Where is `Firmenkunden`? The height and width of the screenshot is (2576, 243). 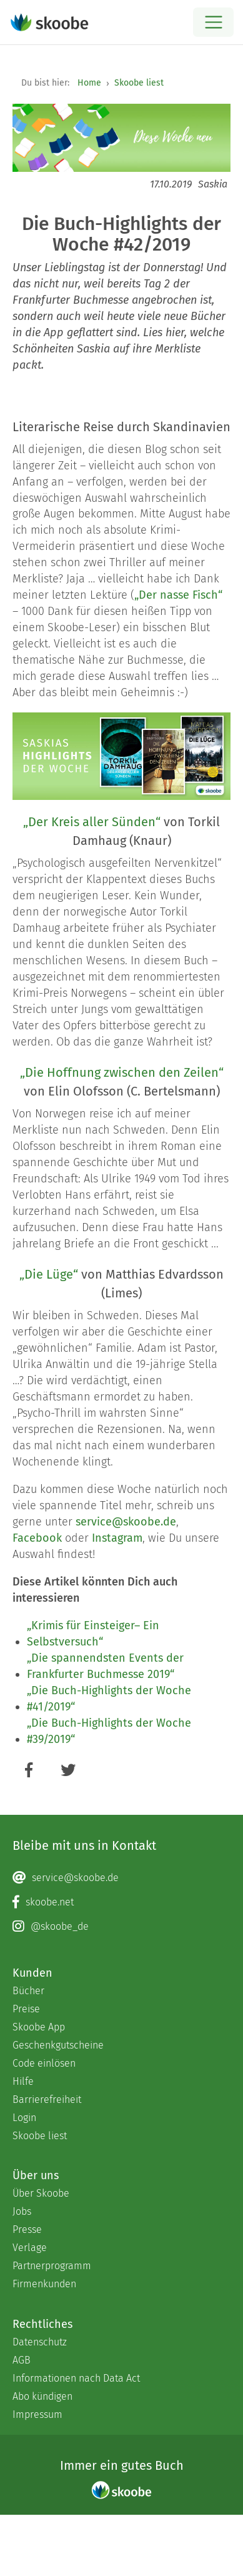
Firmenkunden is located at coordinates (44, 2284).